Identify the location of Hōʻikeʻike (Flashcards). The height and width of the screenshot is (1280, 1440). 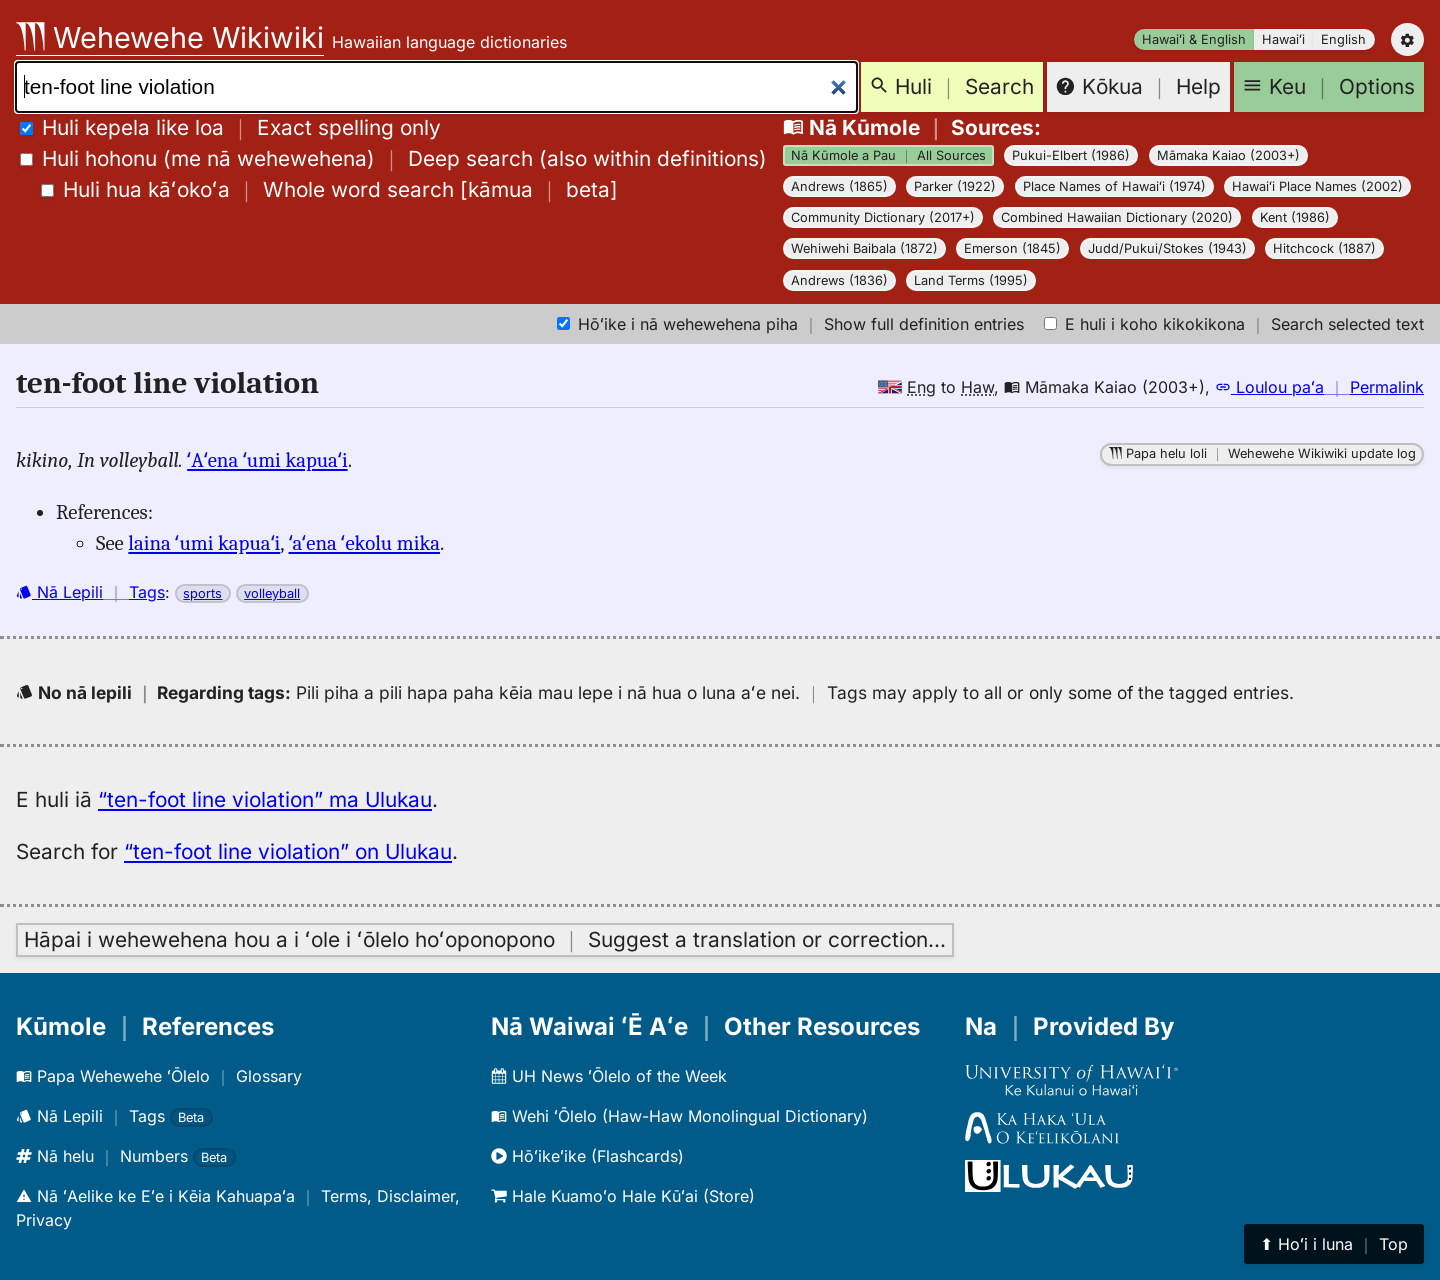
(587, 1156).